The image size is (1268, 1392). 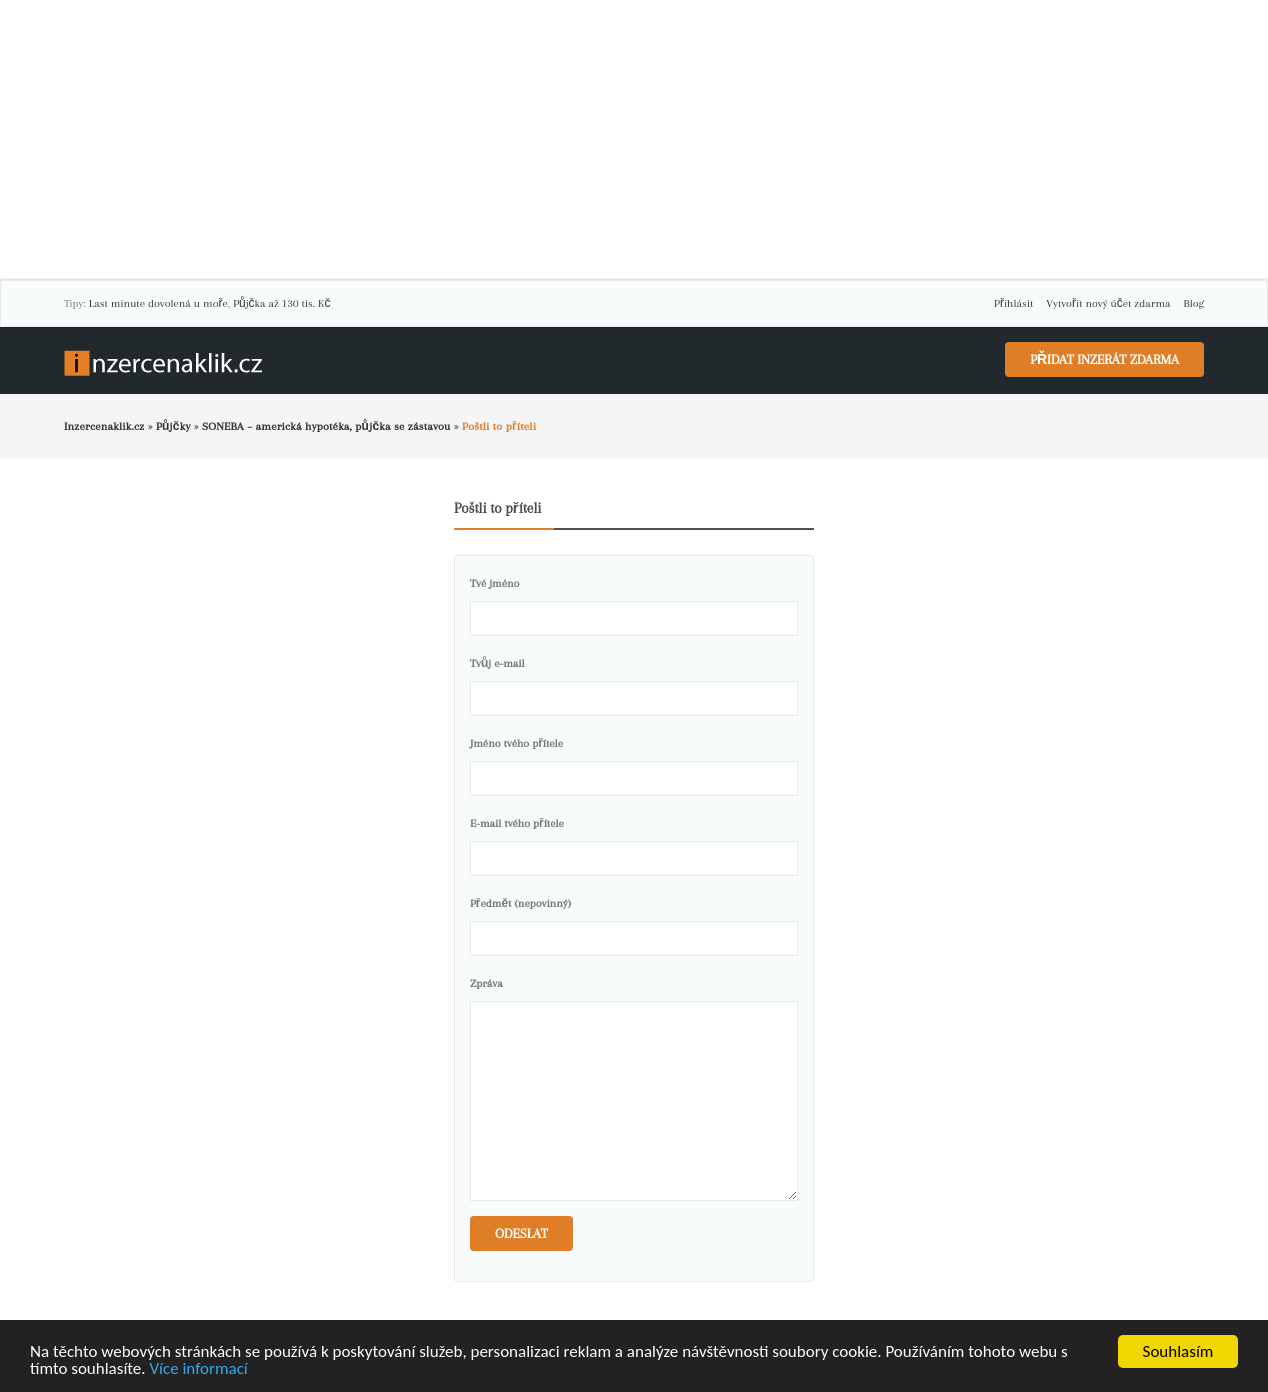 What do you see at coordinates (1108, 303) in the screenshot?
I see `Vytvořit nový účet zdarma` at bounding box center [1108, 303].